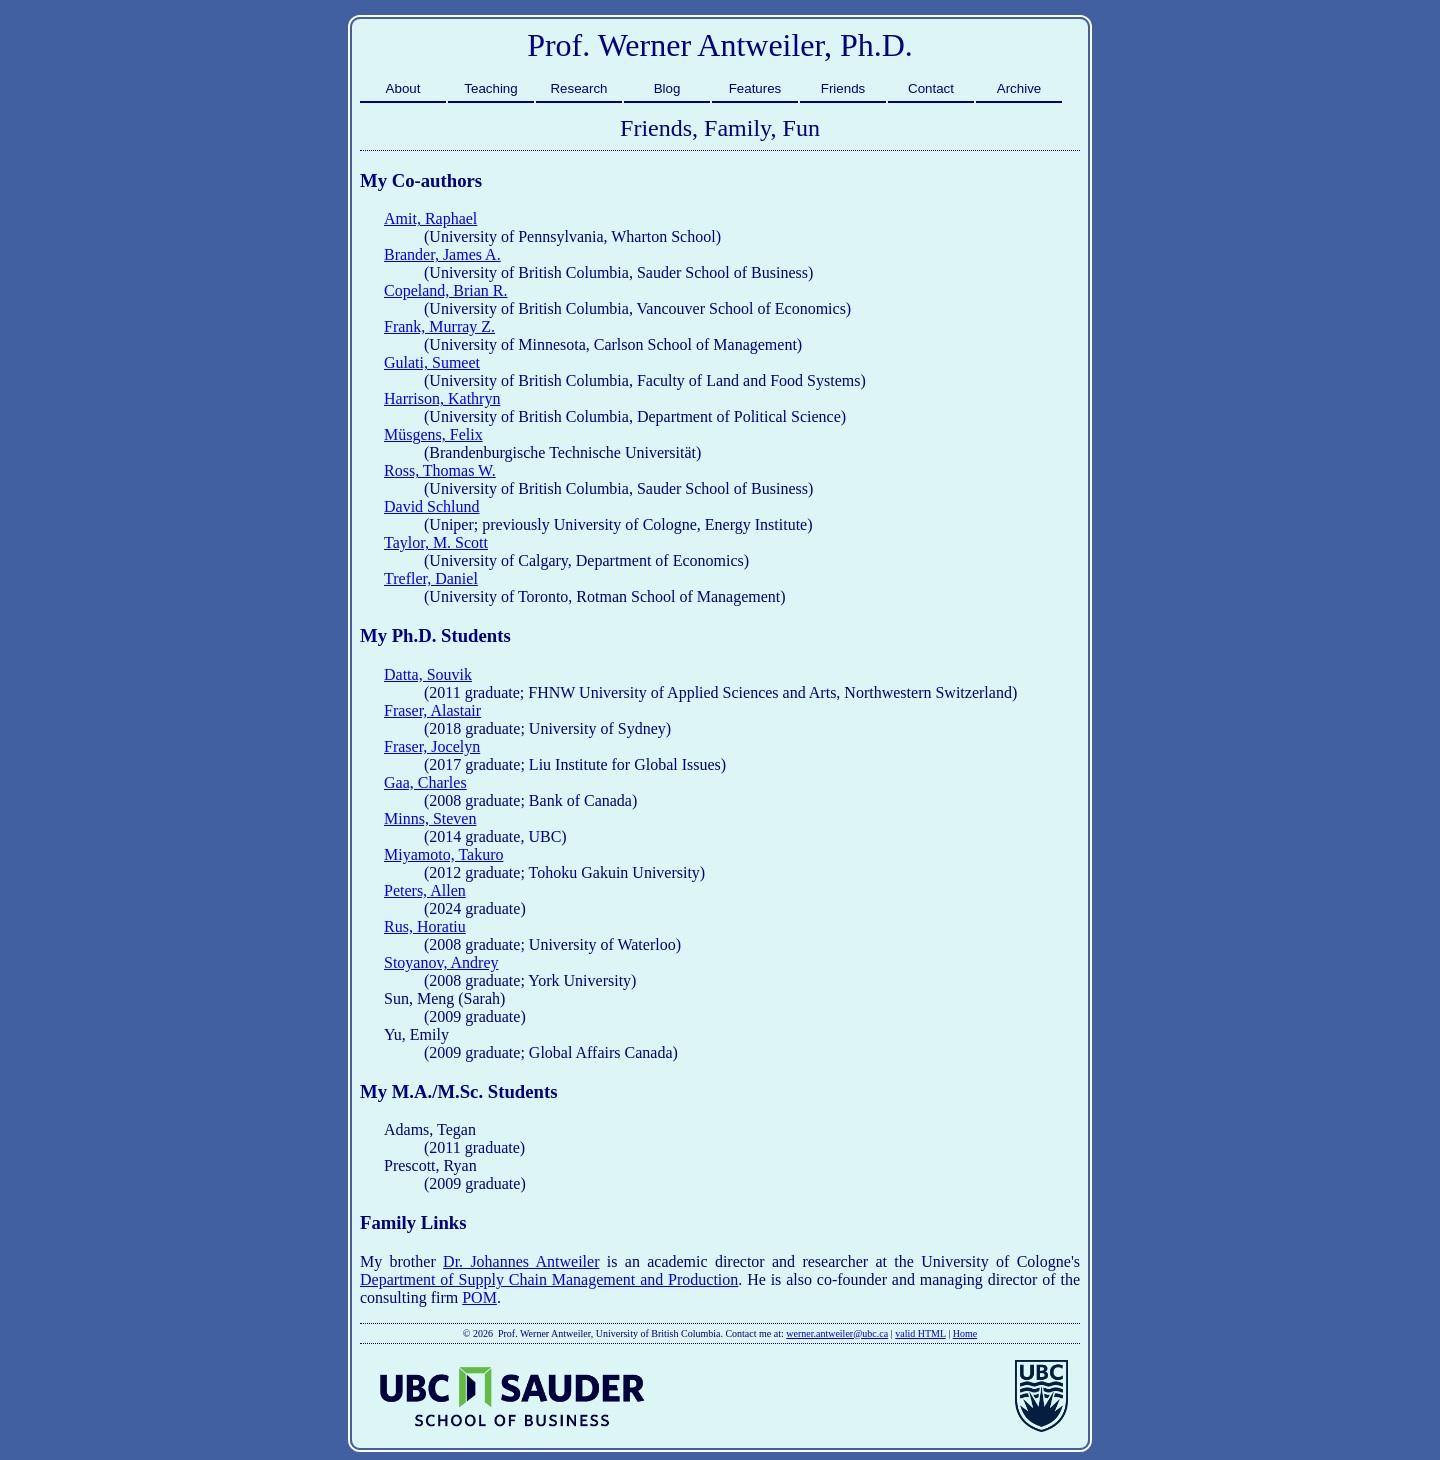  What do you see at coordinates (443, 854) in the screenshot?
I see `Miyamoto, Takuro` at bounding box center [443, 854].